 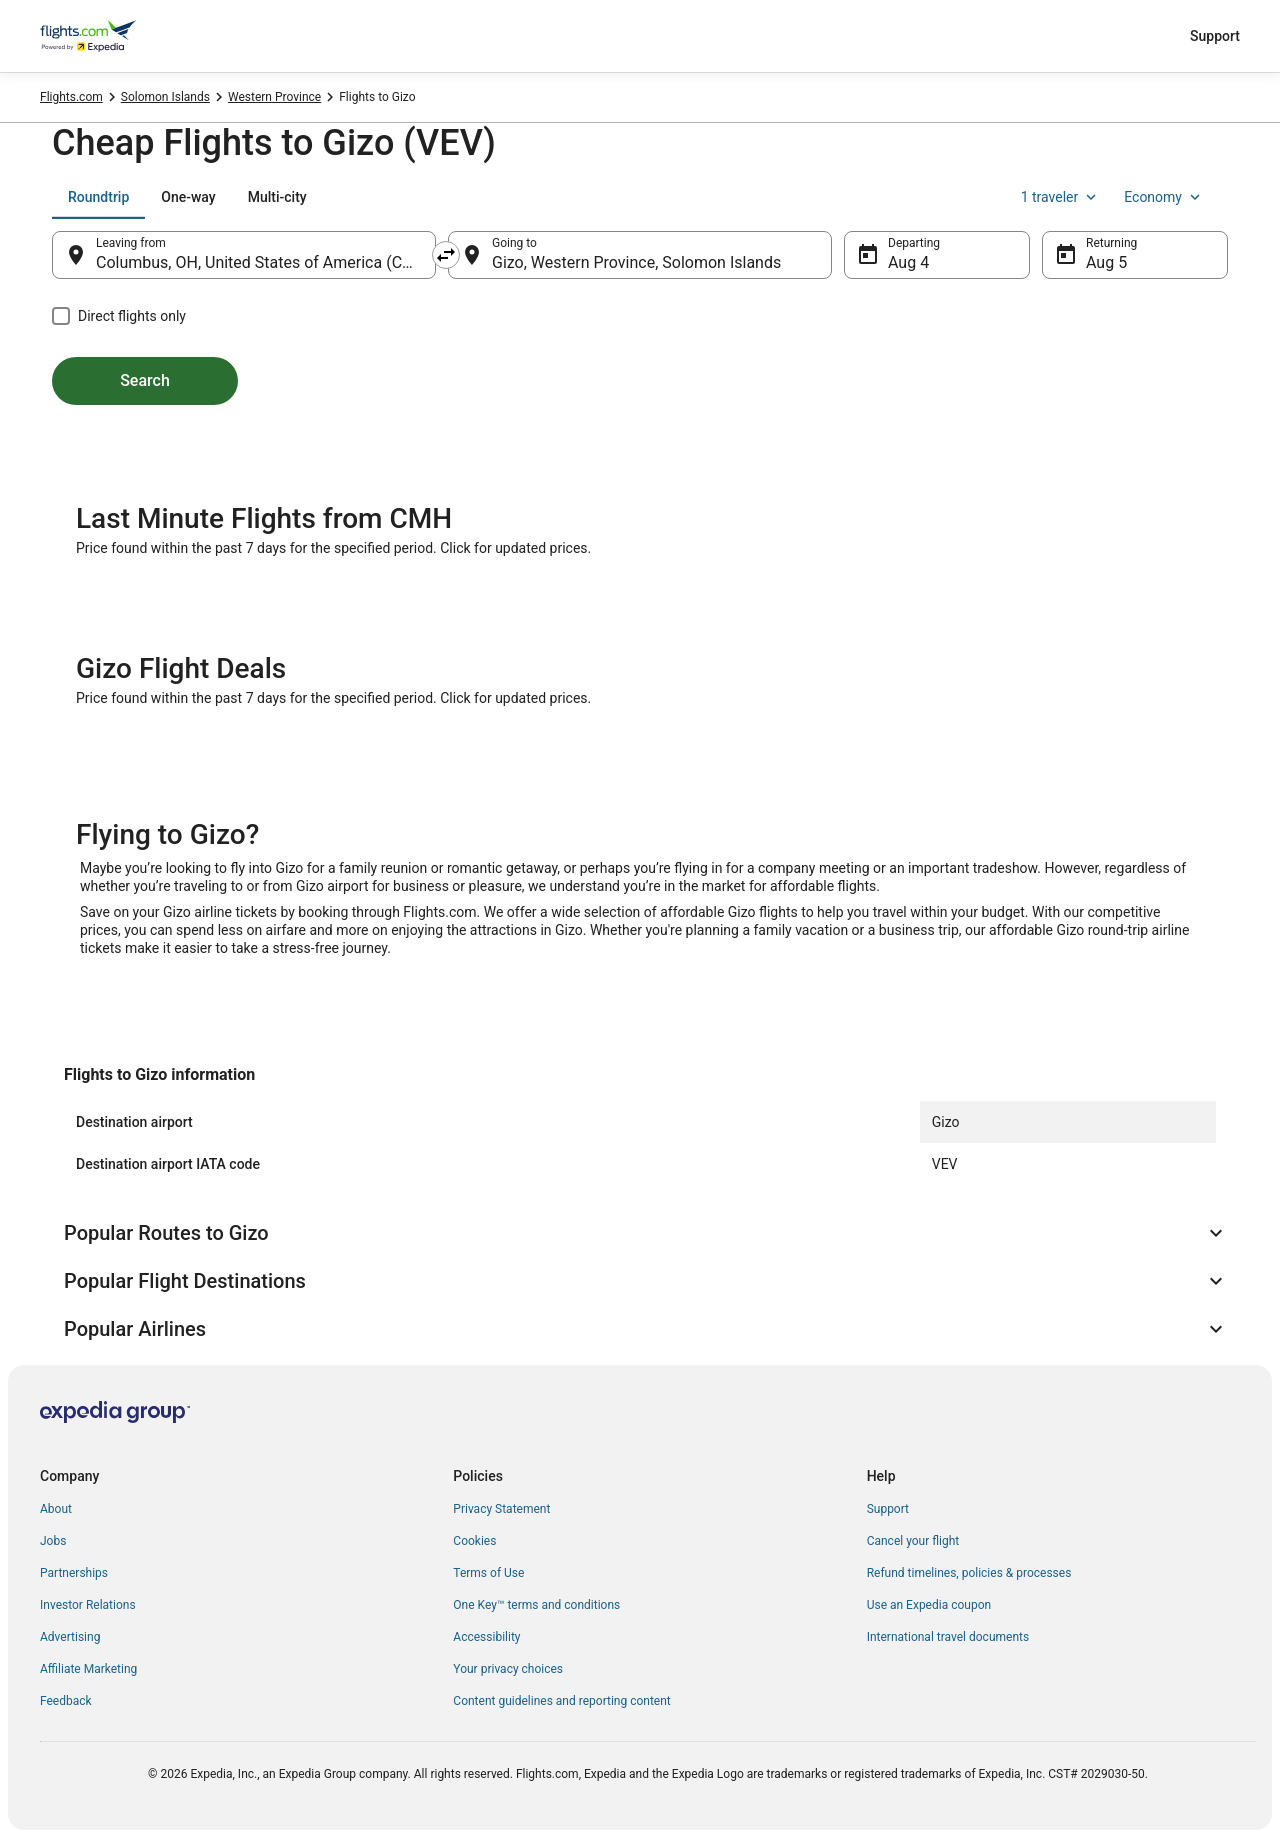 I want to click on Terms of Use [link], so click(x=488, y=1573).